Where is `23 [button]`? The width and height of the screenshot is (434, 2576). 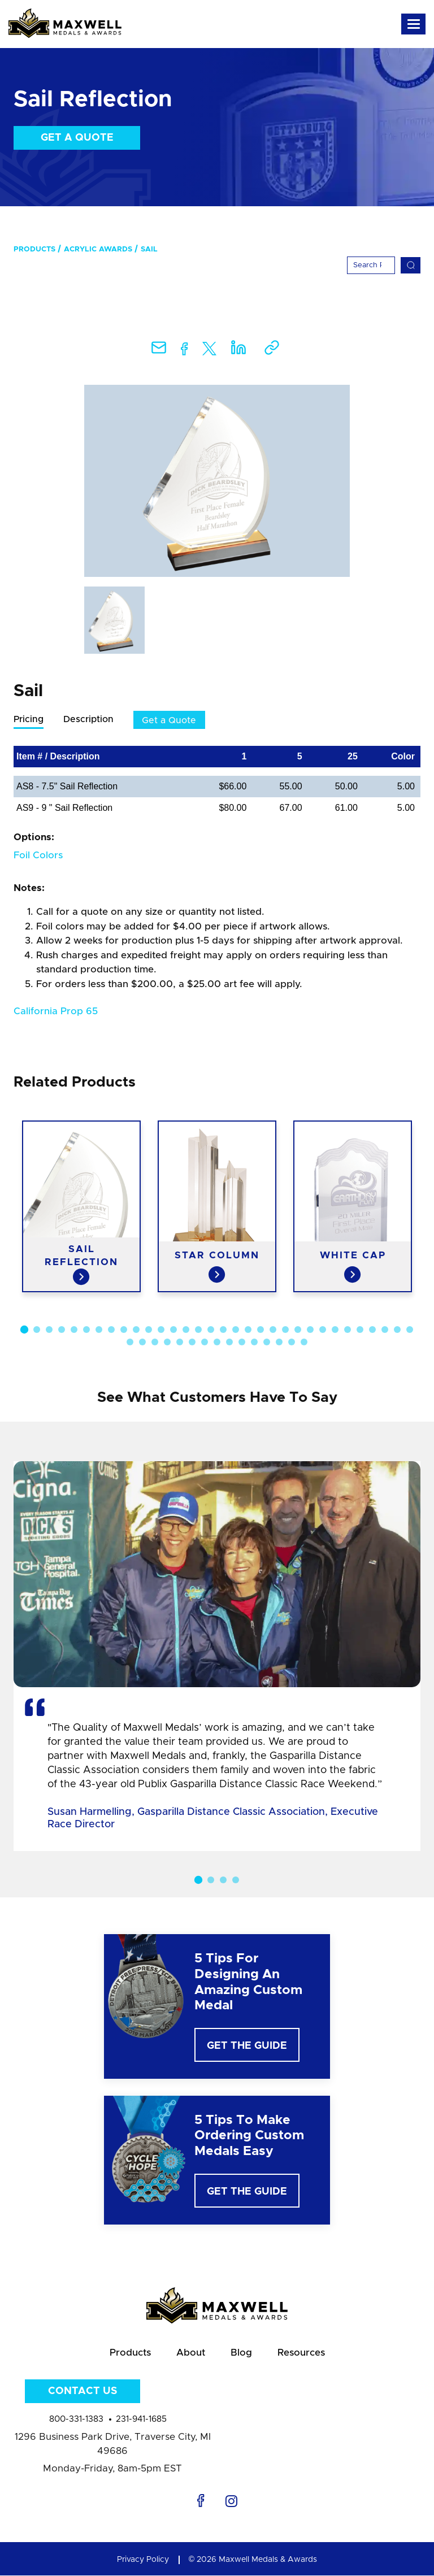
23 [button] is located at coordinates (297, 1330).